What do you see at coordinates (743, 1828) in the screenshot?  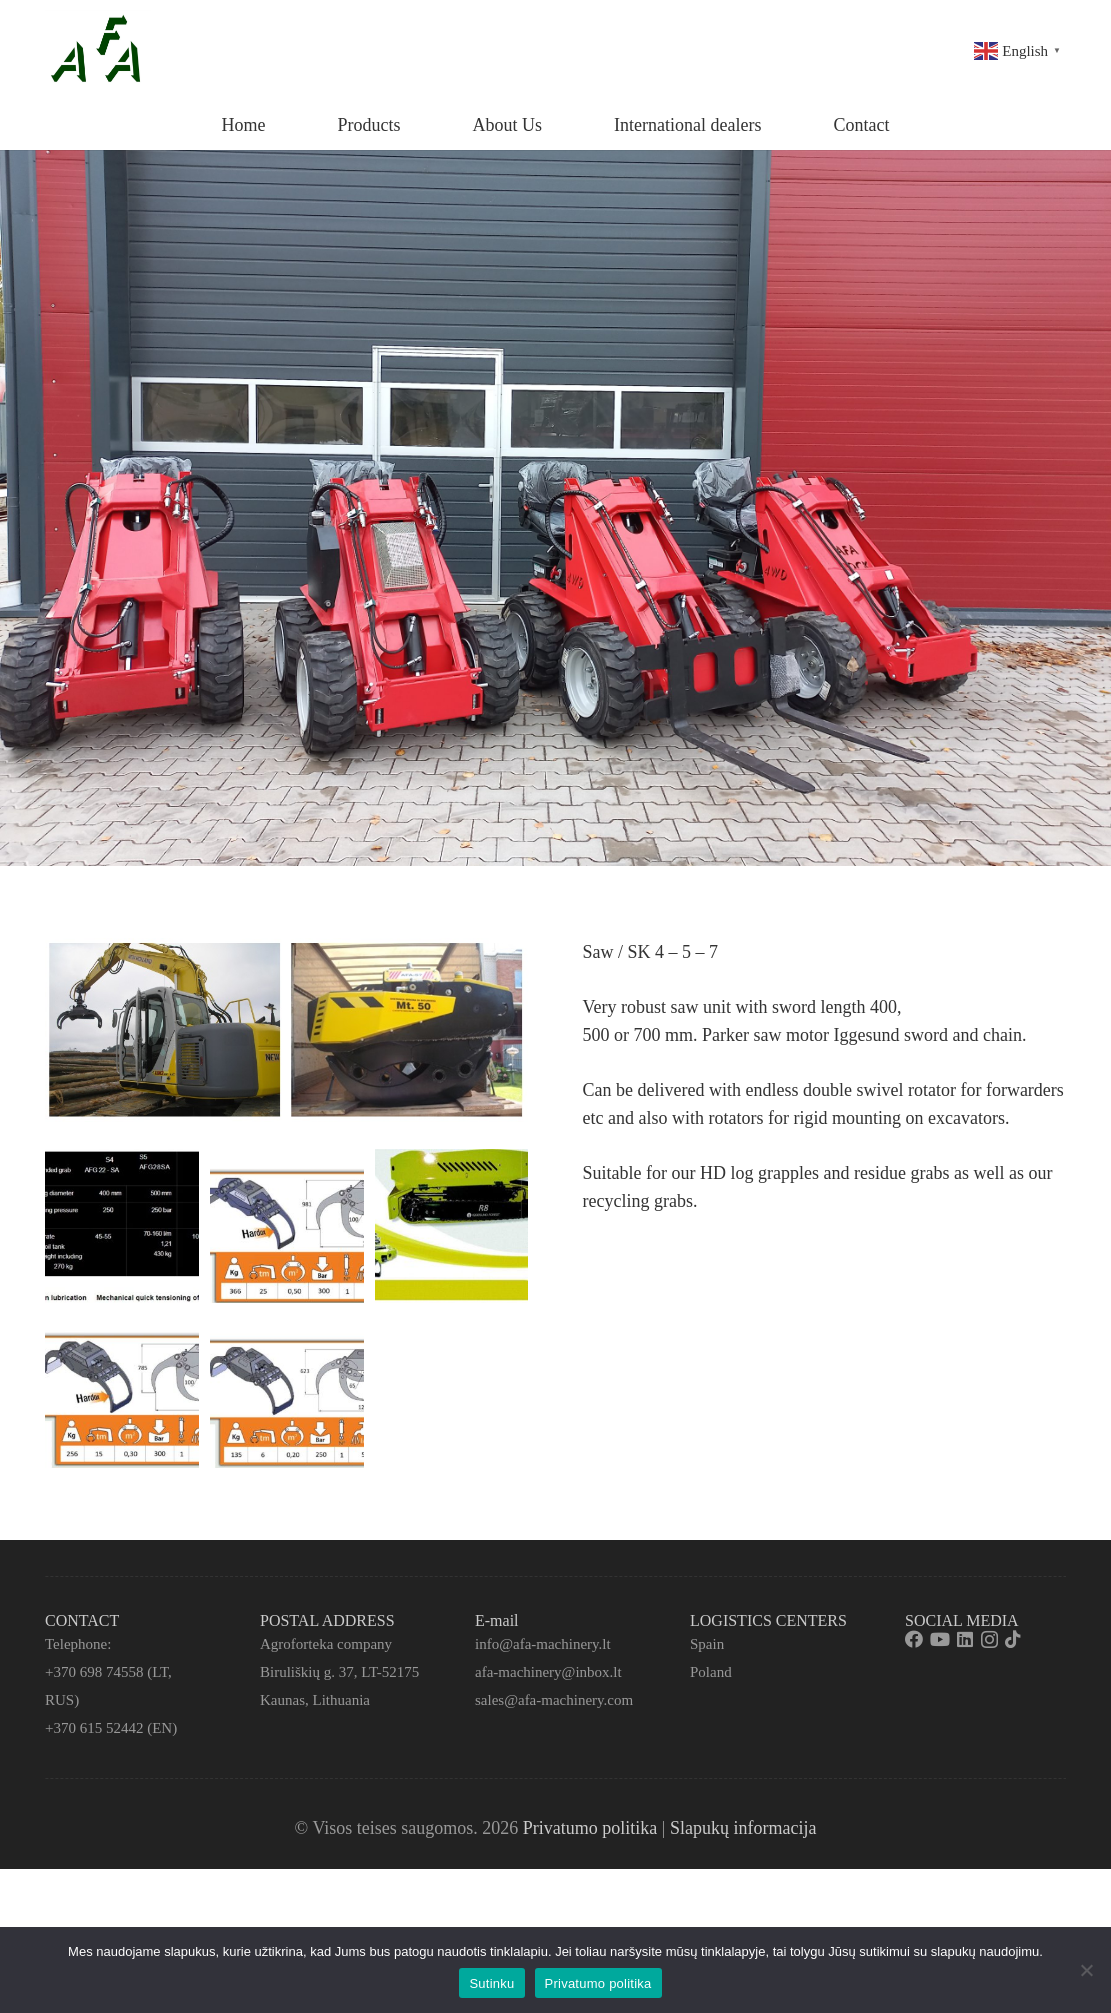 I see `Slapukų informacija` at bounding box center [743, 1828].